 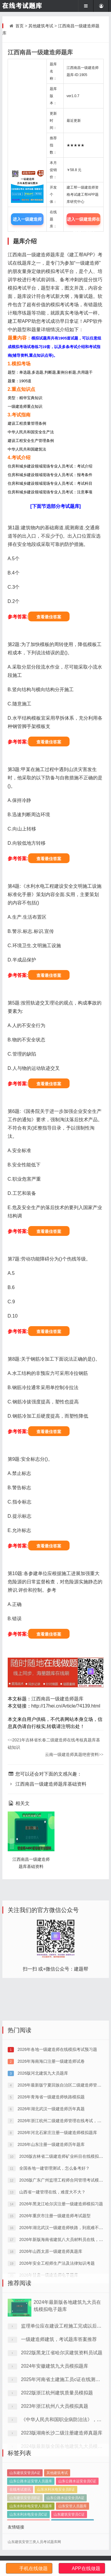 What do you see at coordinates (30, 2509) in the screenshot?
I see `山东公路水运安管人员题库` at bounding box center [30, 2509].